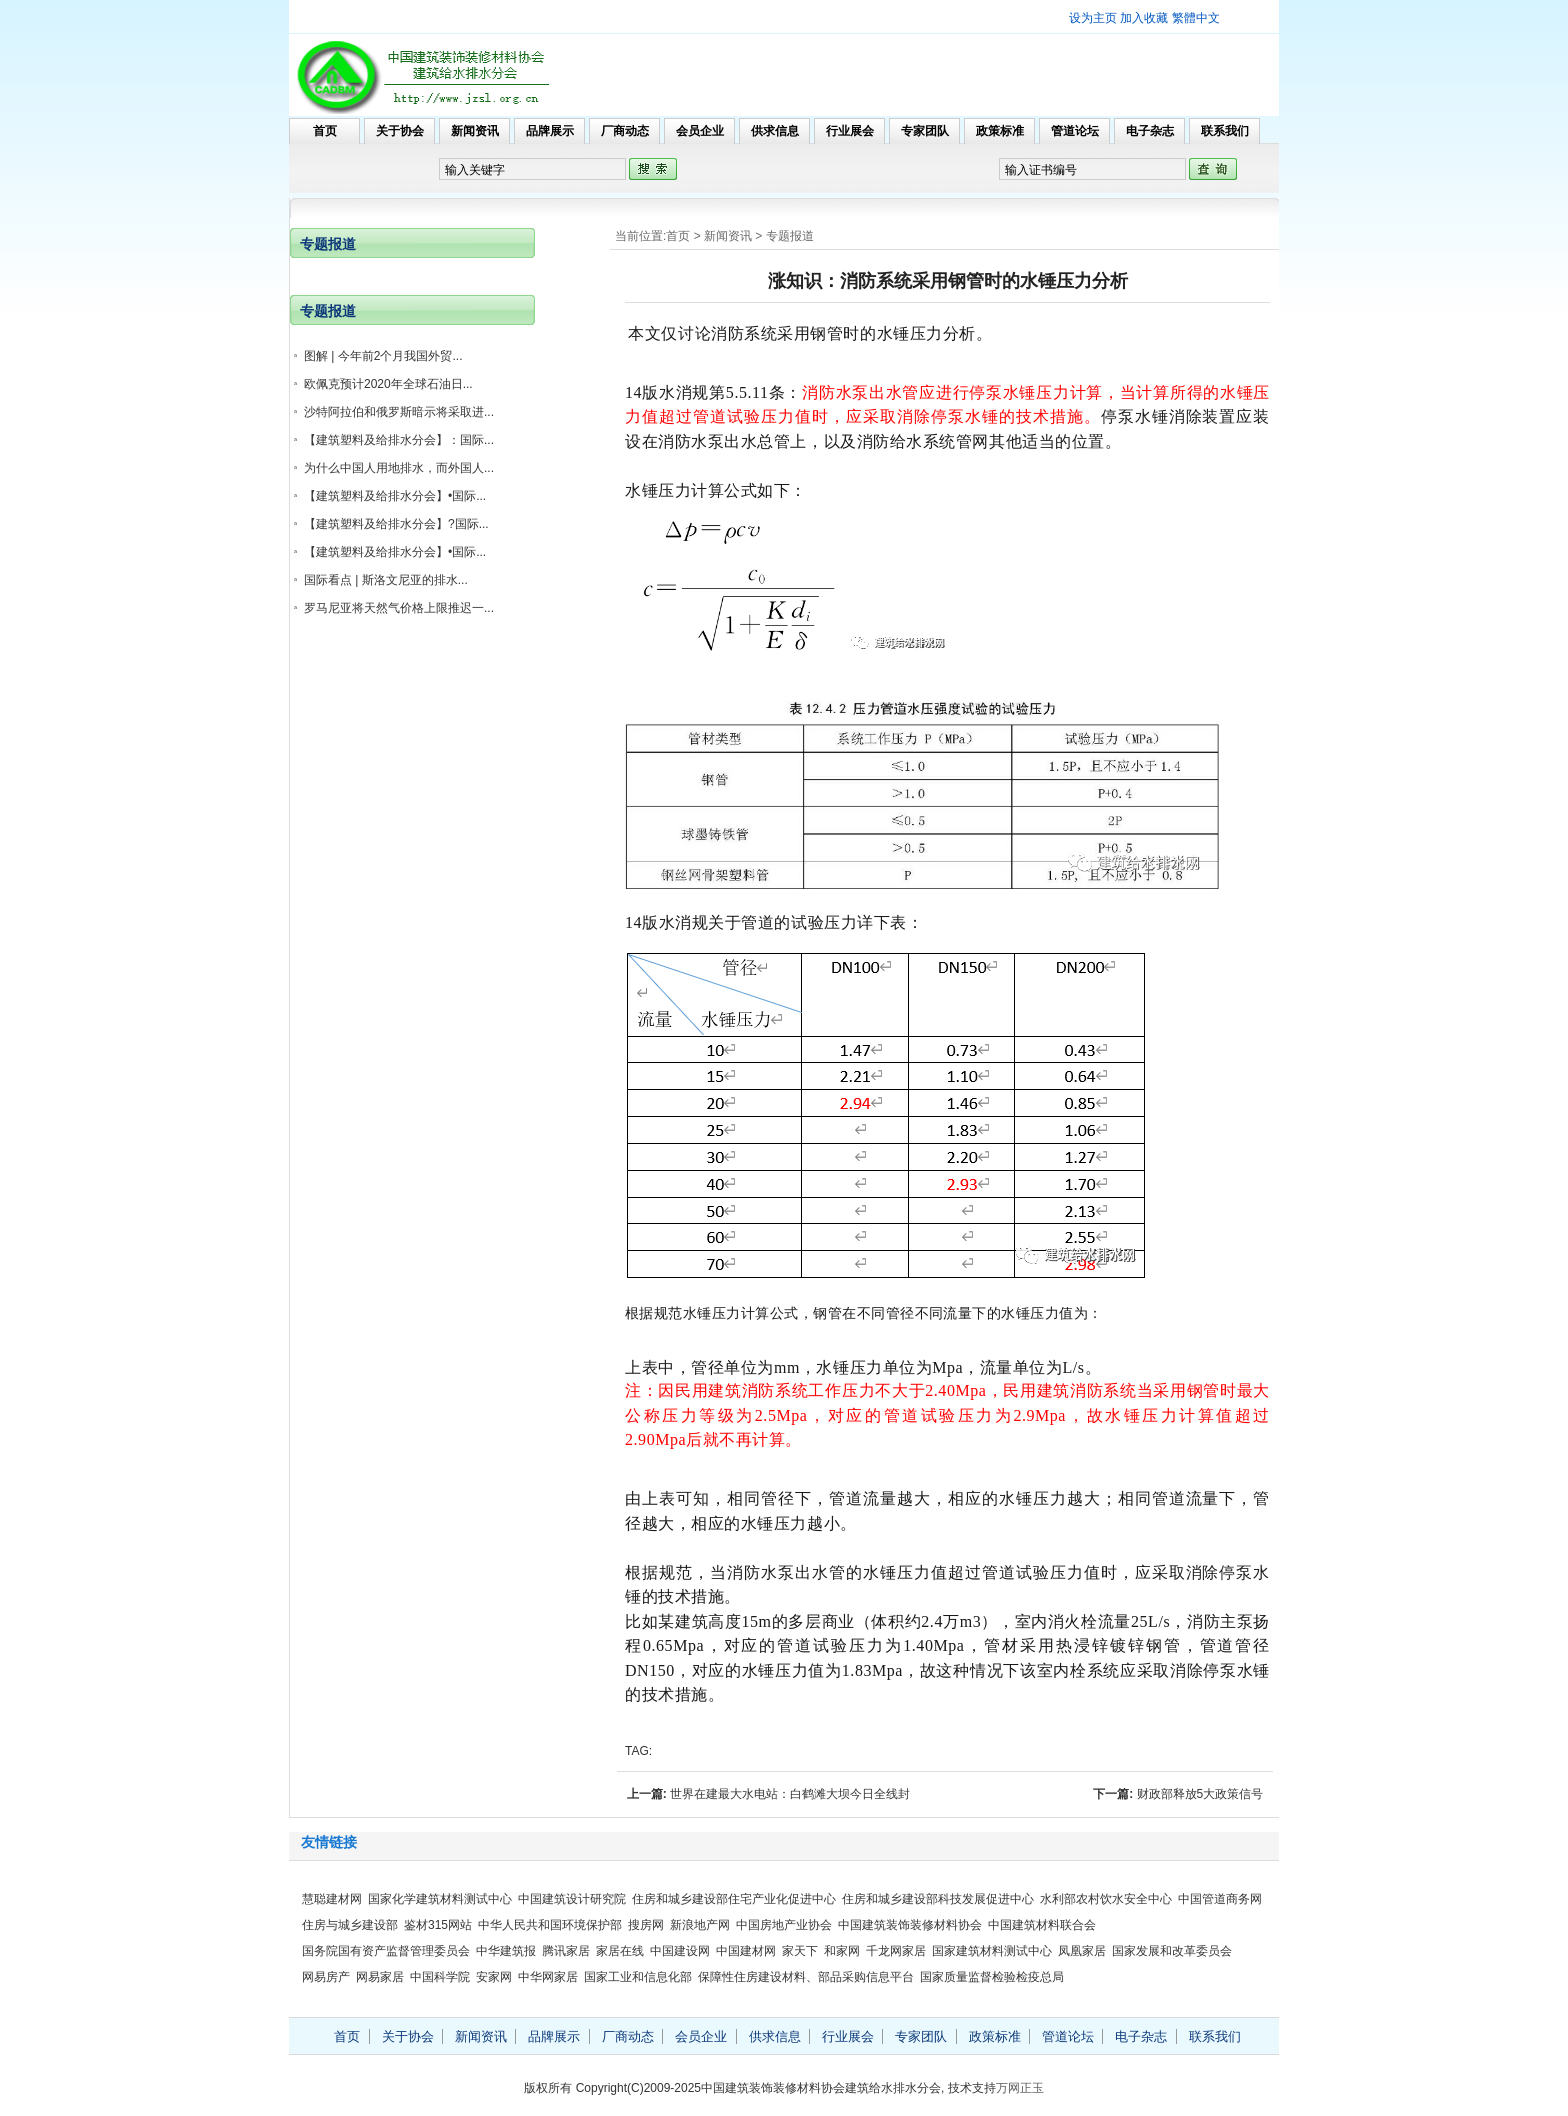 Image resolution: width=1568 pixels, height=2116 pixels. I want to click on 凤凰家居, so click(1082, 1951).